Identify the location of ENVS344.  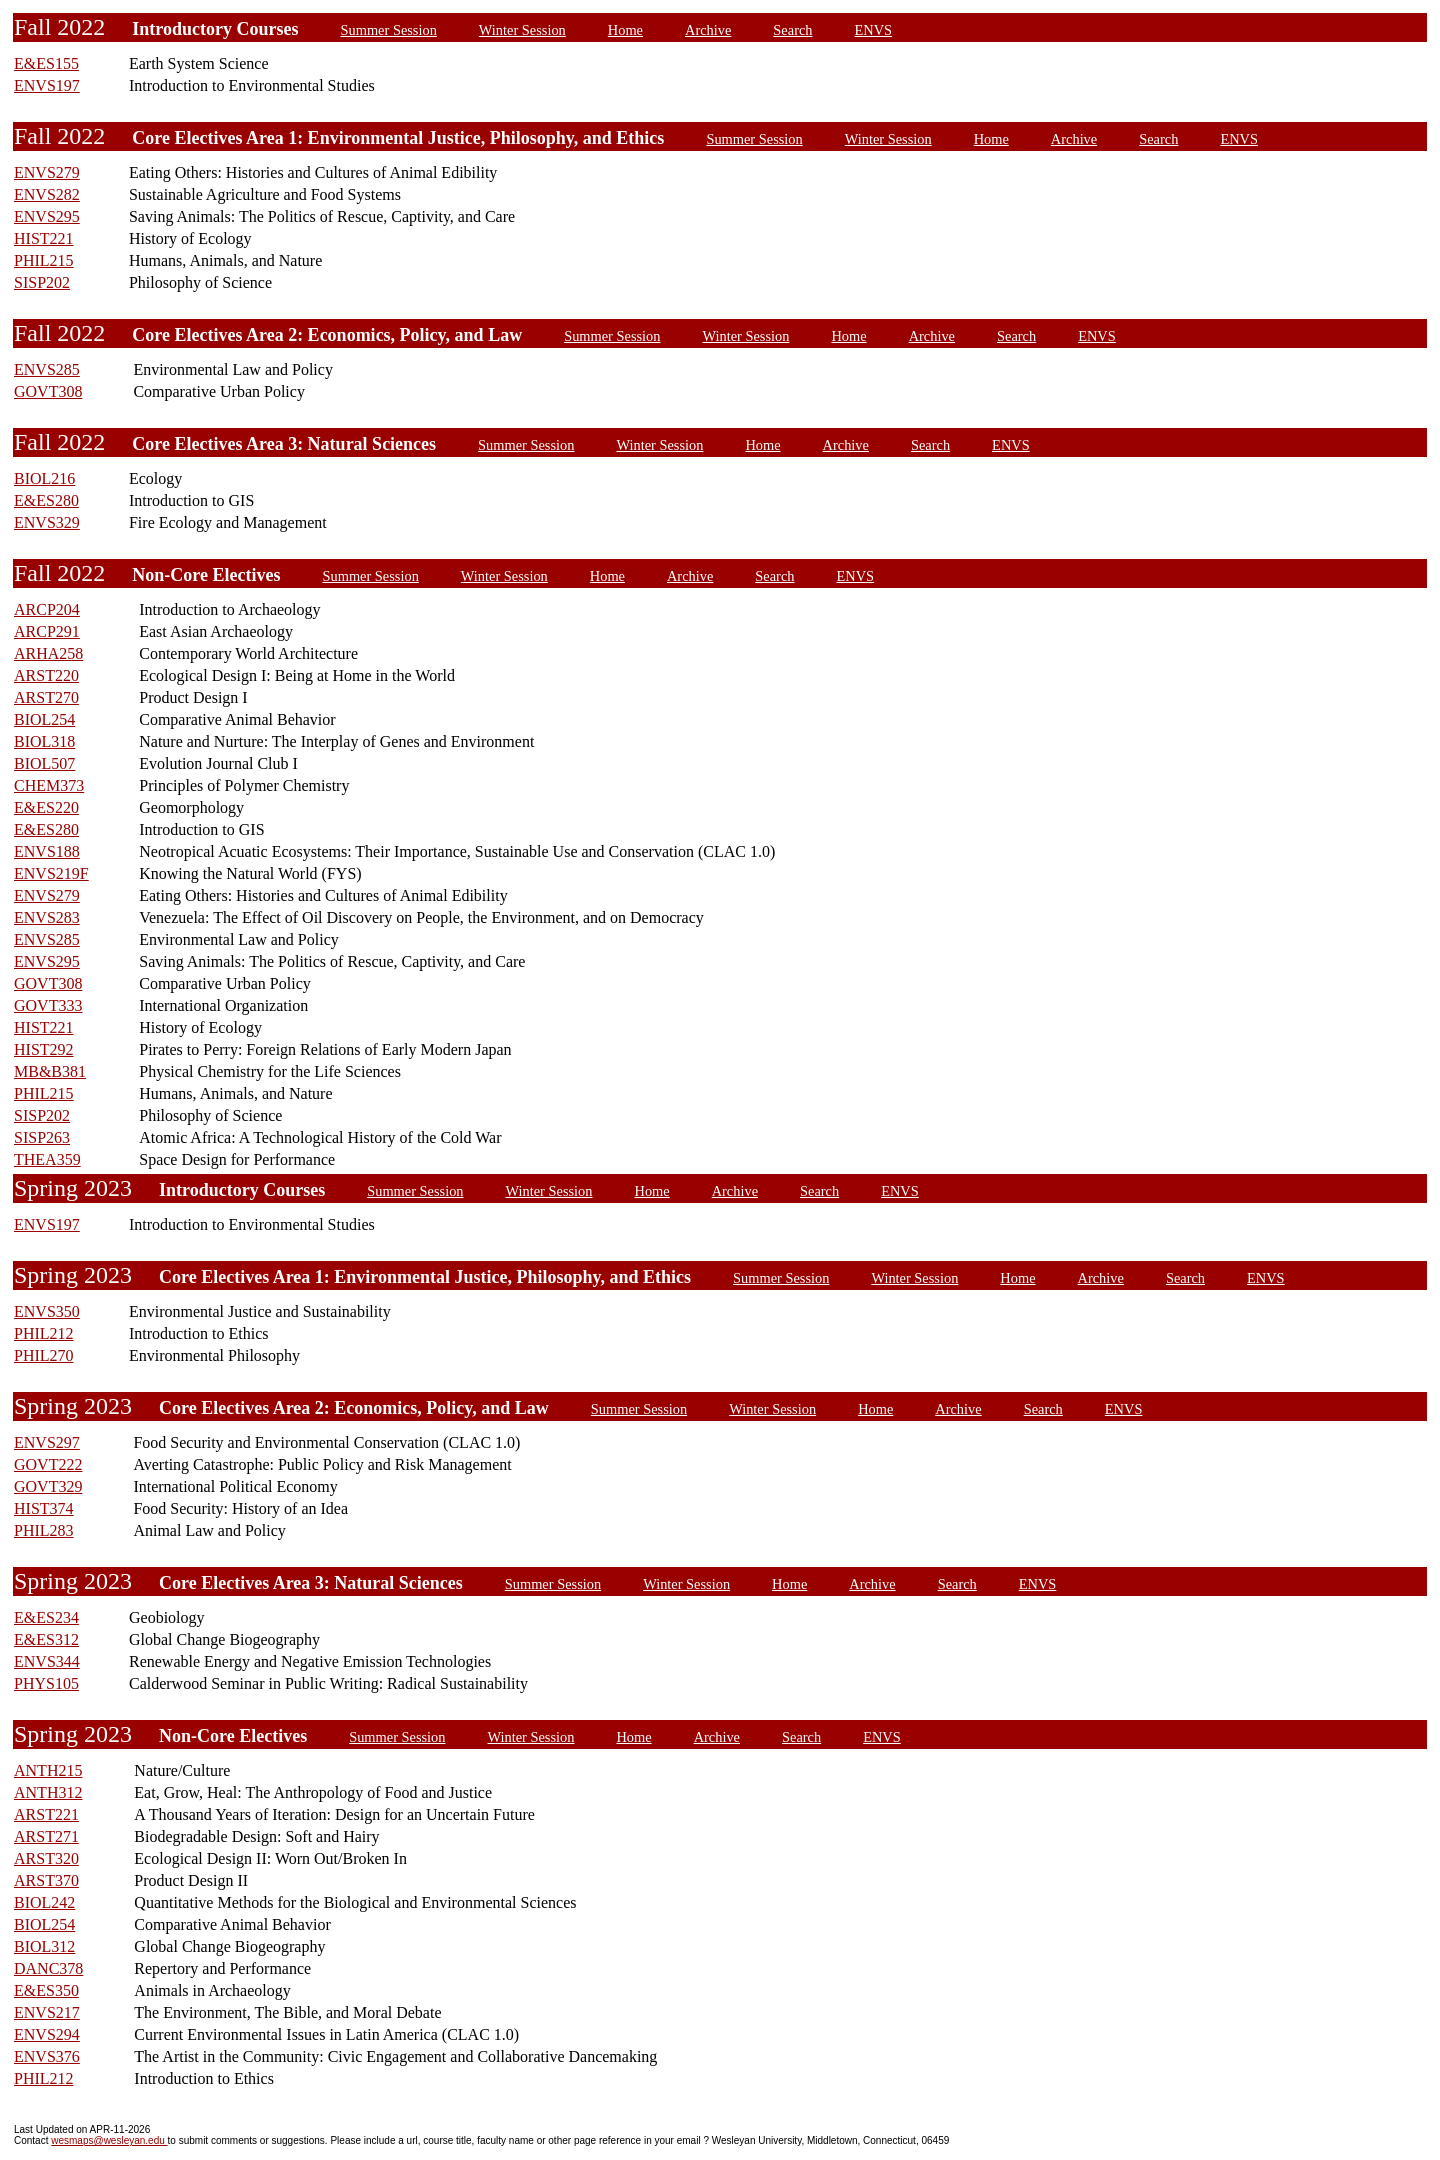
(47, 1661).